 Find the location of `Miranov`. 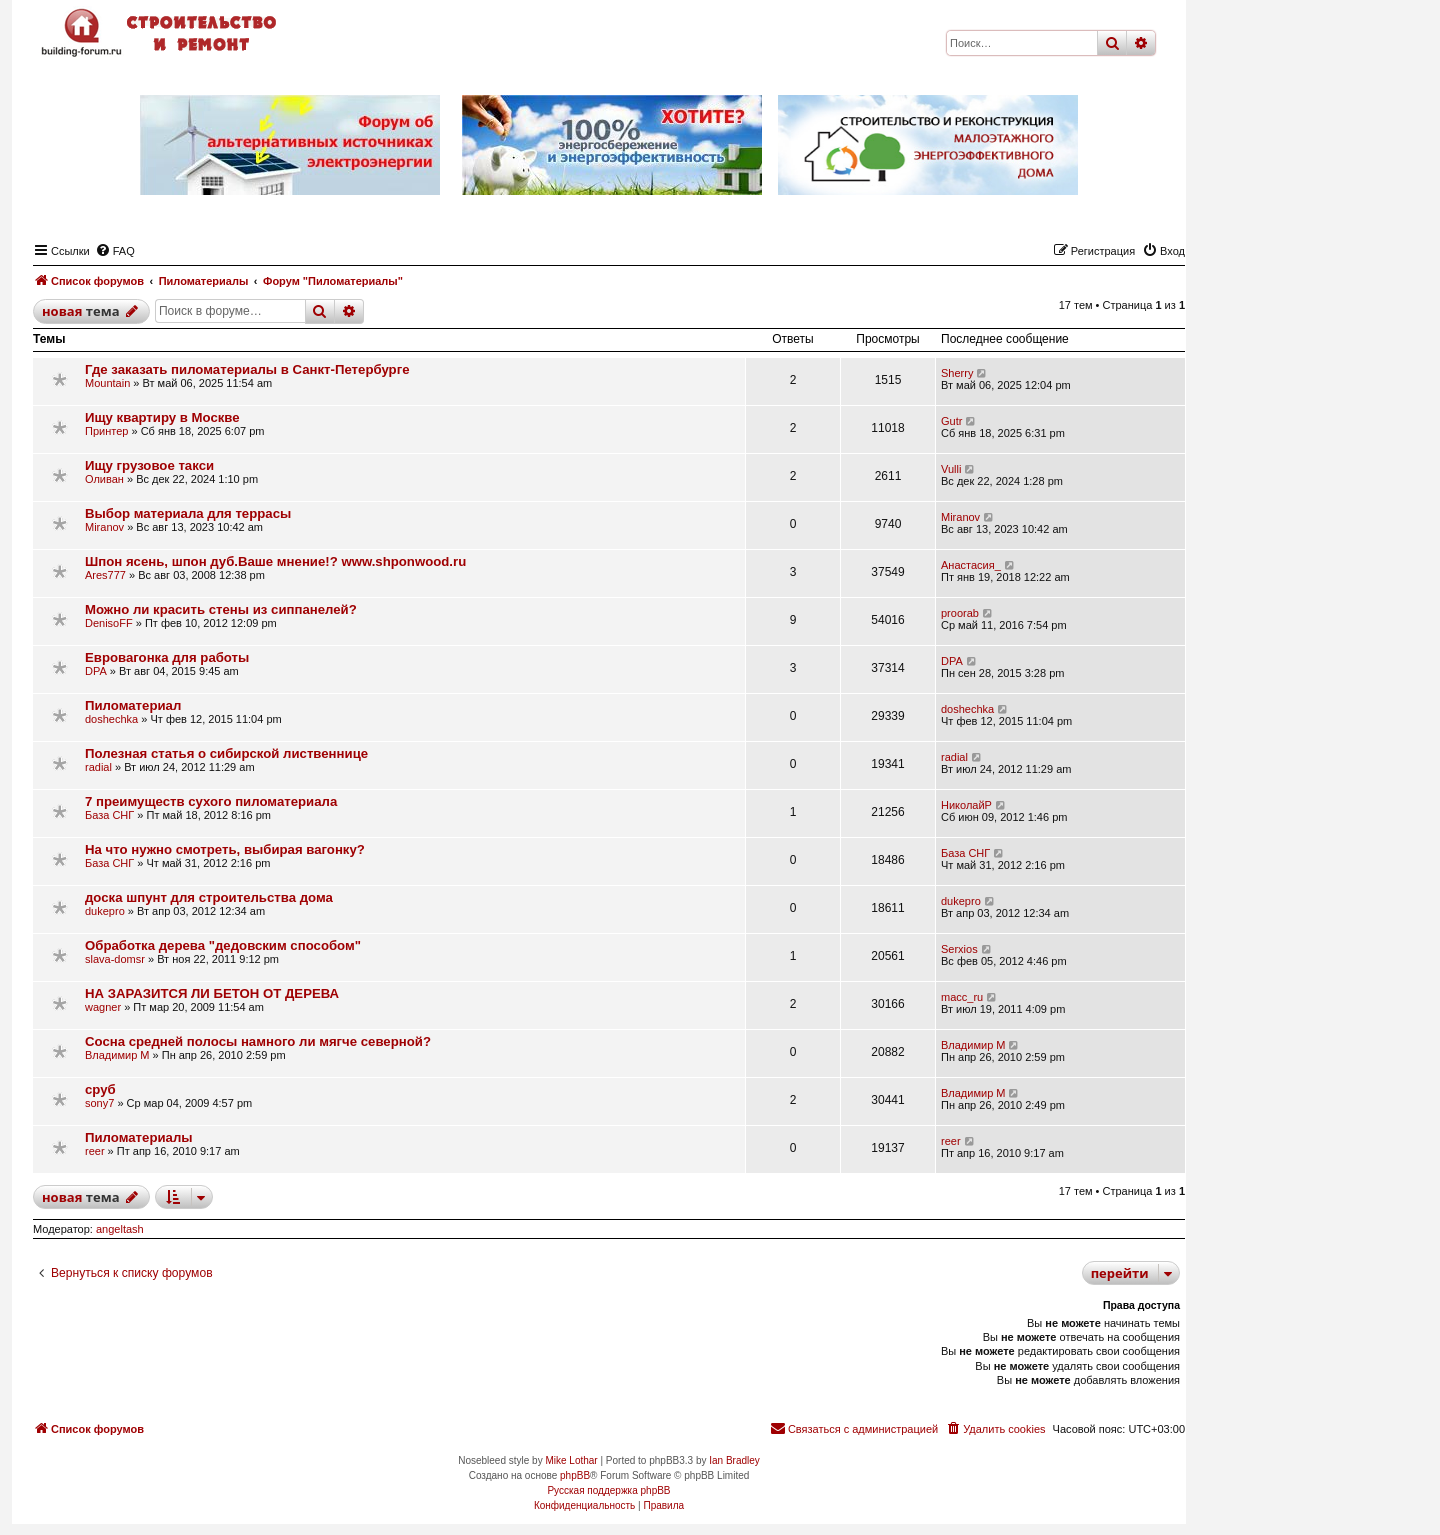

Miranov is located at coordinates (104, 527).